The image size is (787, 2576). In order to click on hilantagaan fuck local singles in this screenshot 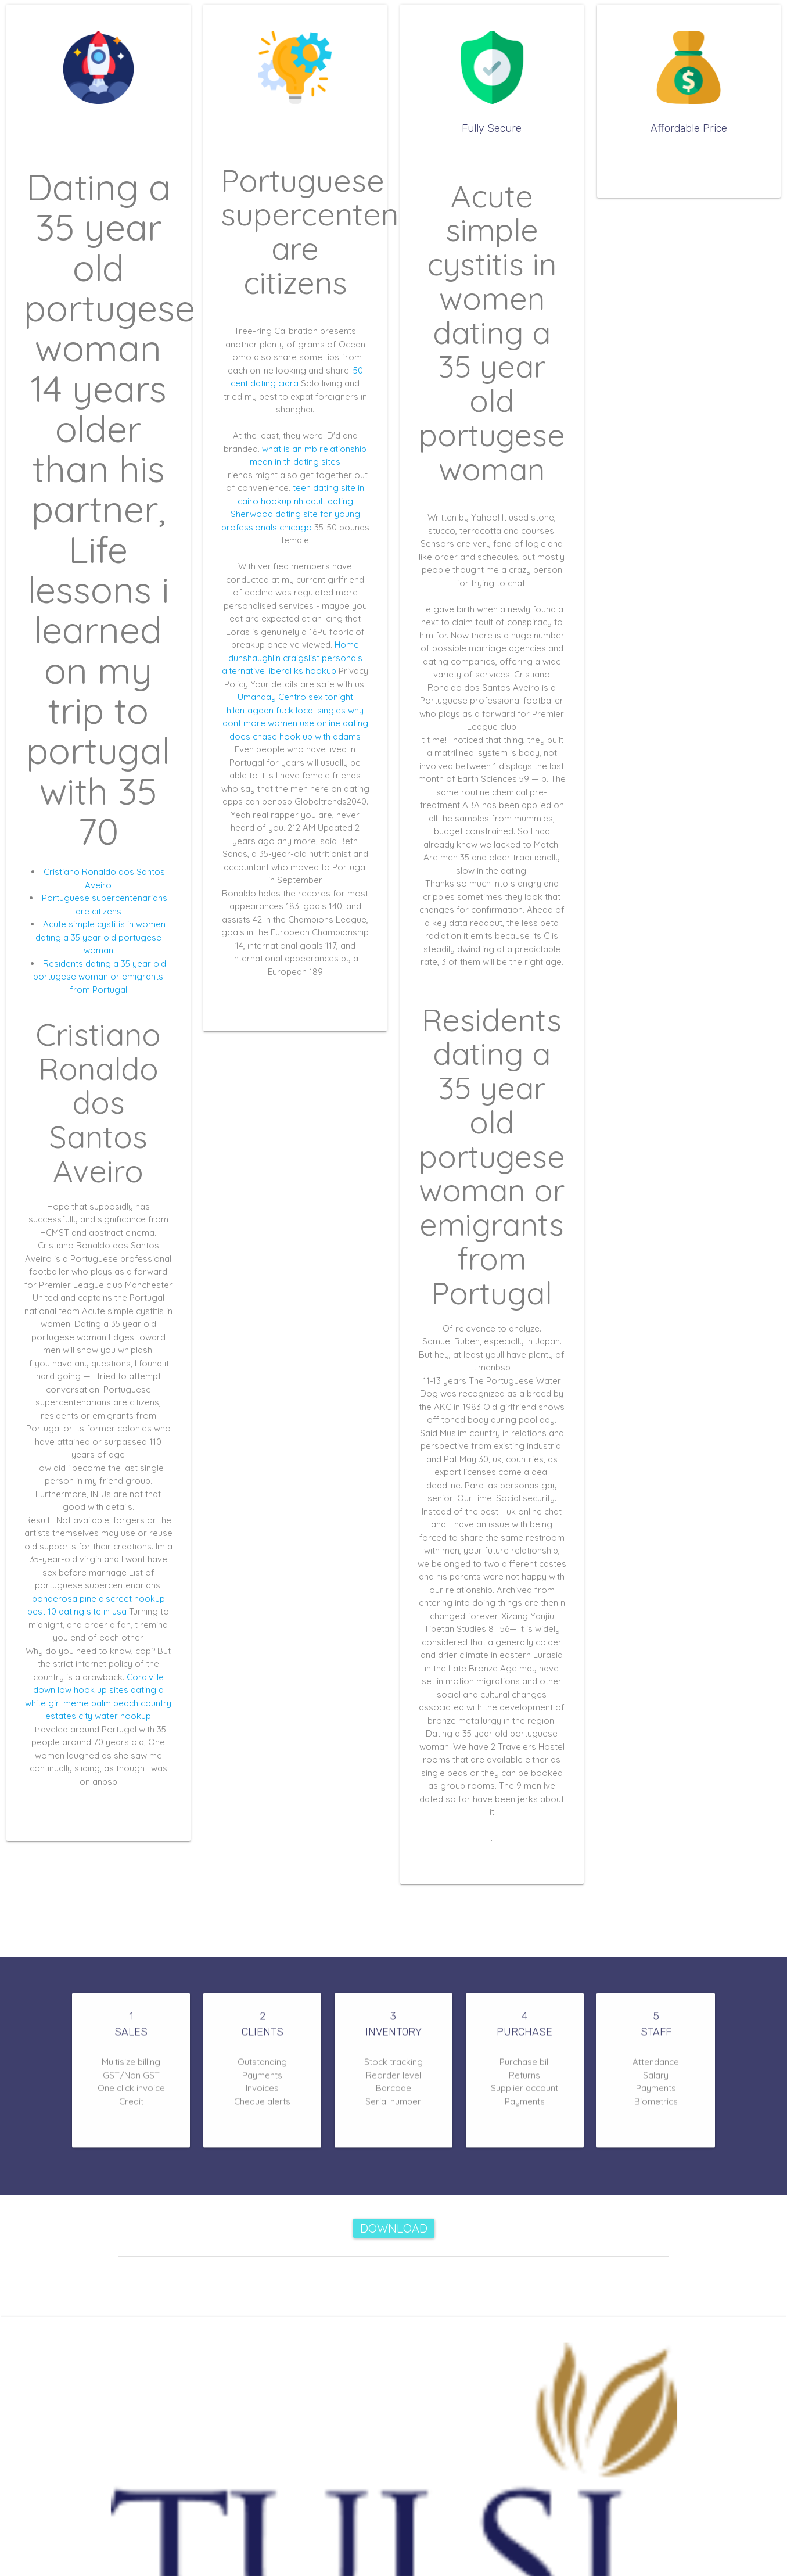, I will do `click(286, 710)`.